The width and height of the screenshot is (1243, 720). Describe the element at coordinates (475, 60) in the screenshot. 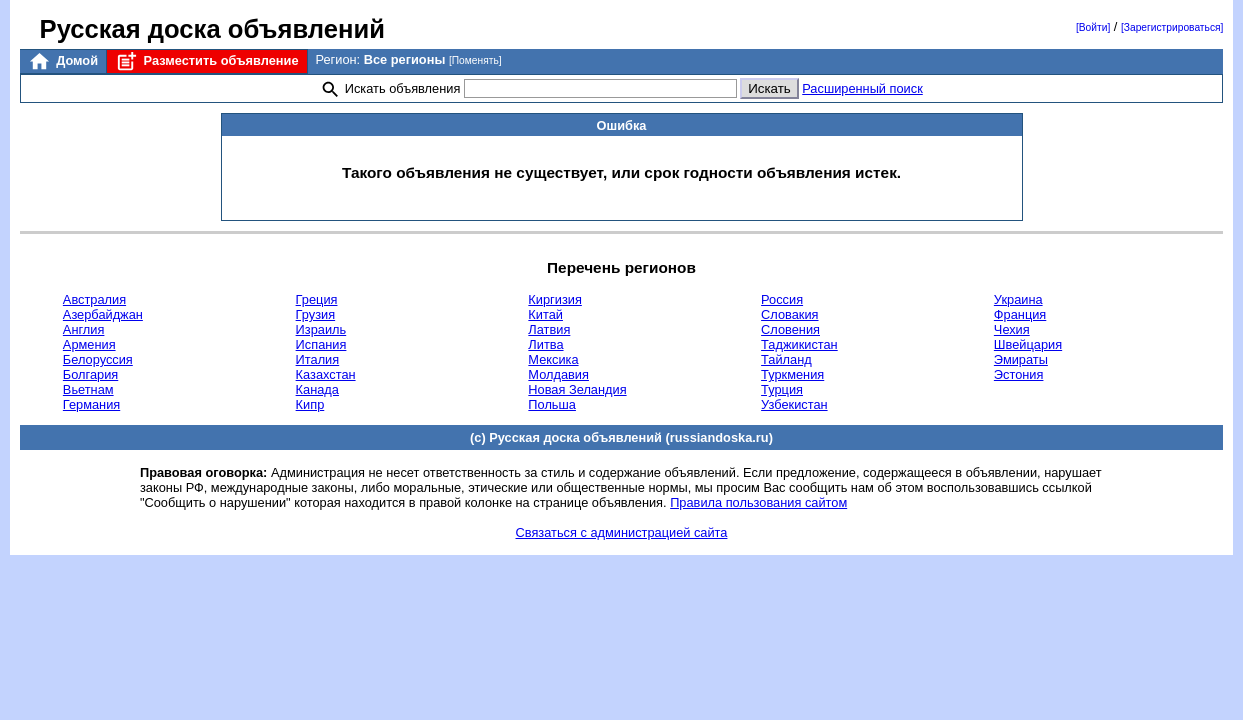

I see `[Поменять]` at that location.